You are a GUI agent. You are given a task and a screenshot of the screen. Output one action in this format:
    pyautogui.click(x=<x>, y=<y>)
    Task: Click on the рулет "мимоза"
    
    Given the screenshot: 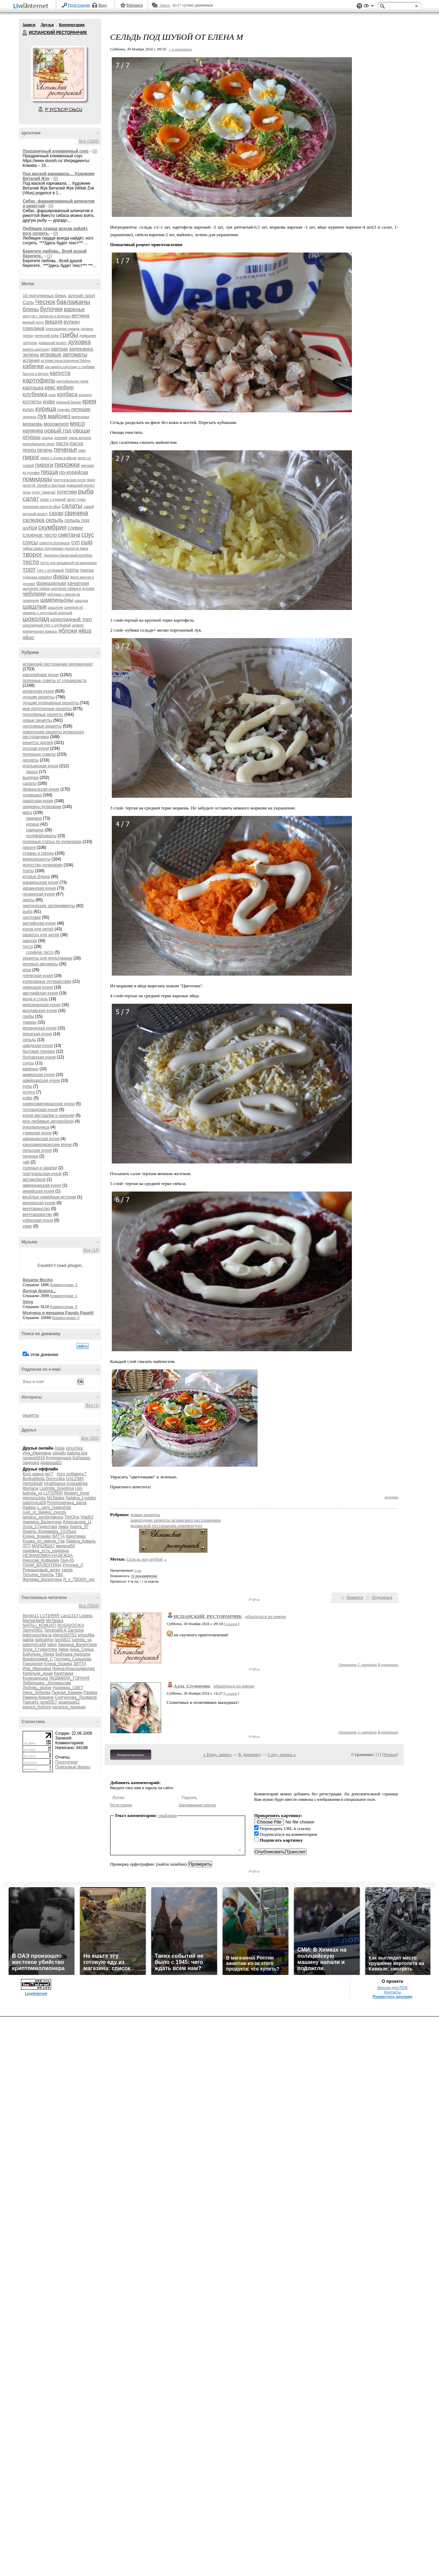 What is the action you would take?
    pyautogui.click(x=44, y=492)
    